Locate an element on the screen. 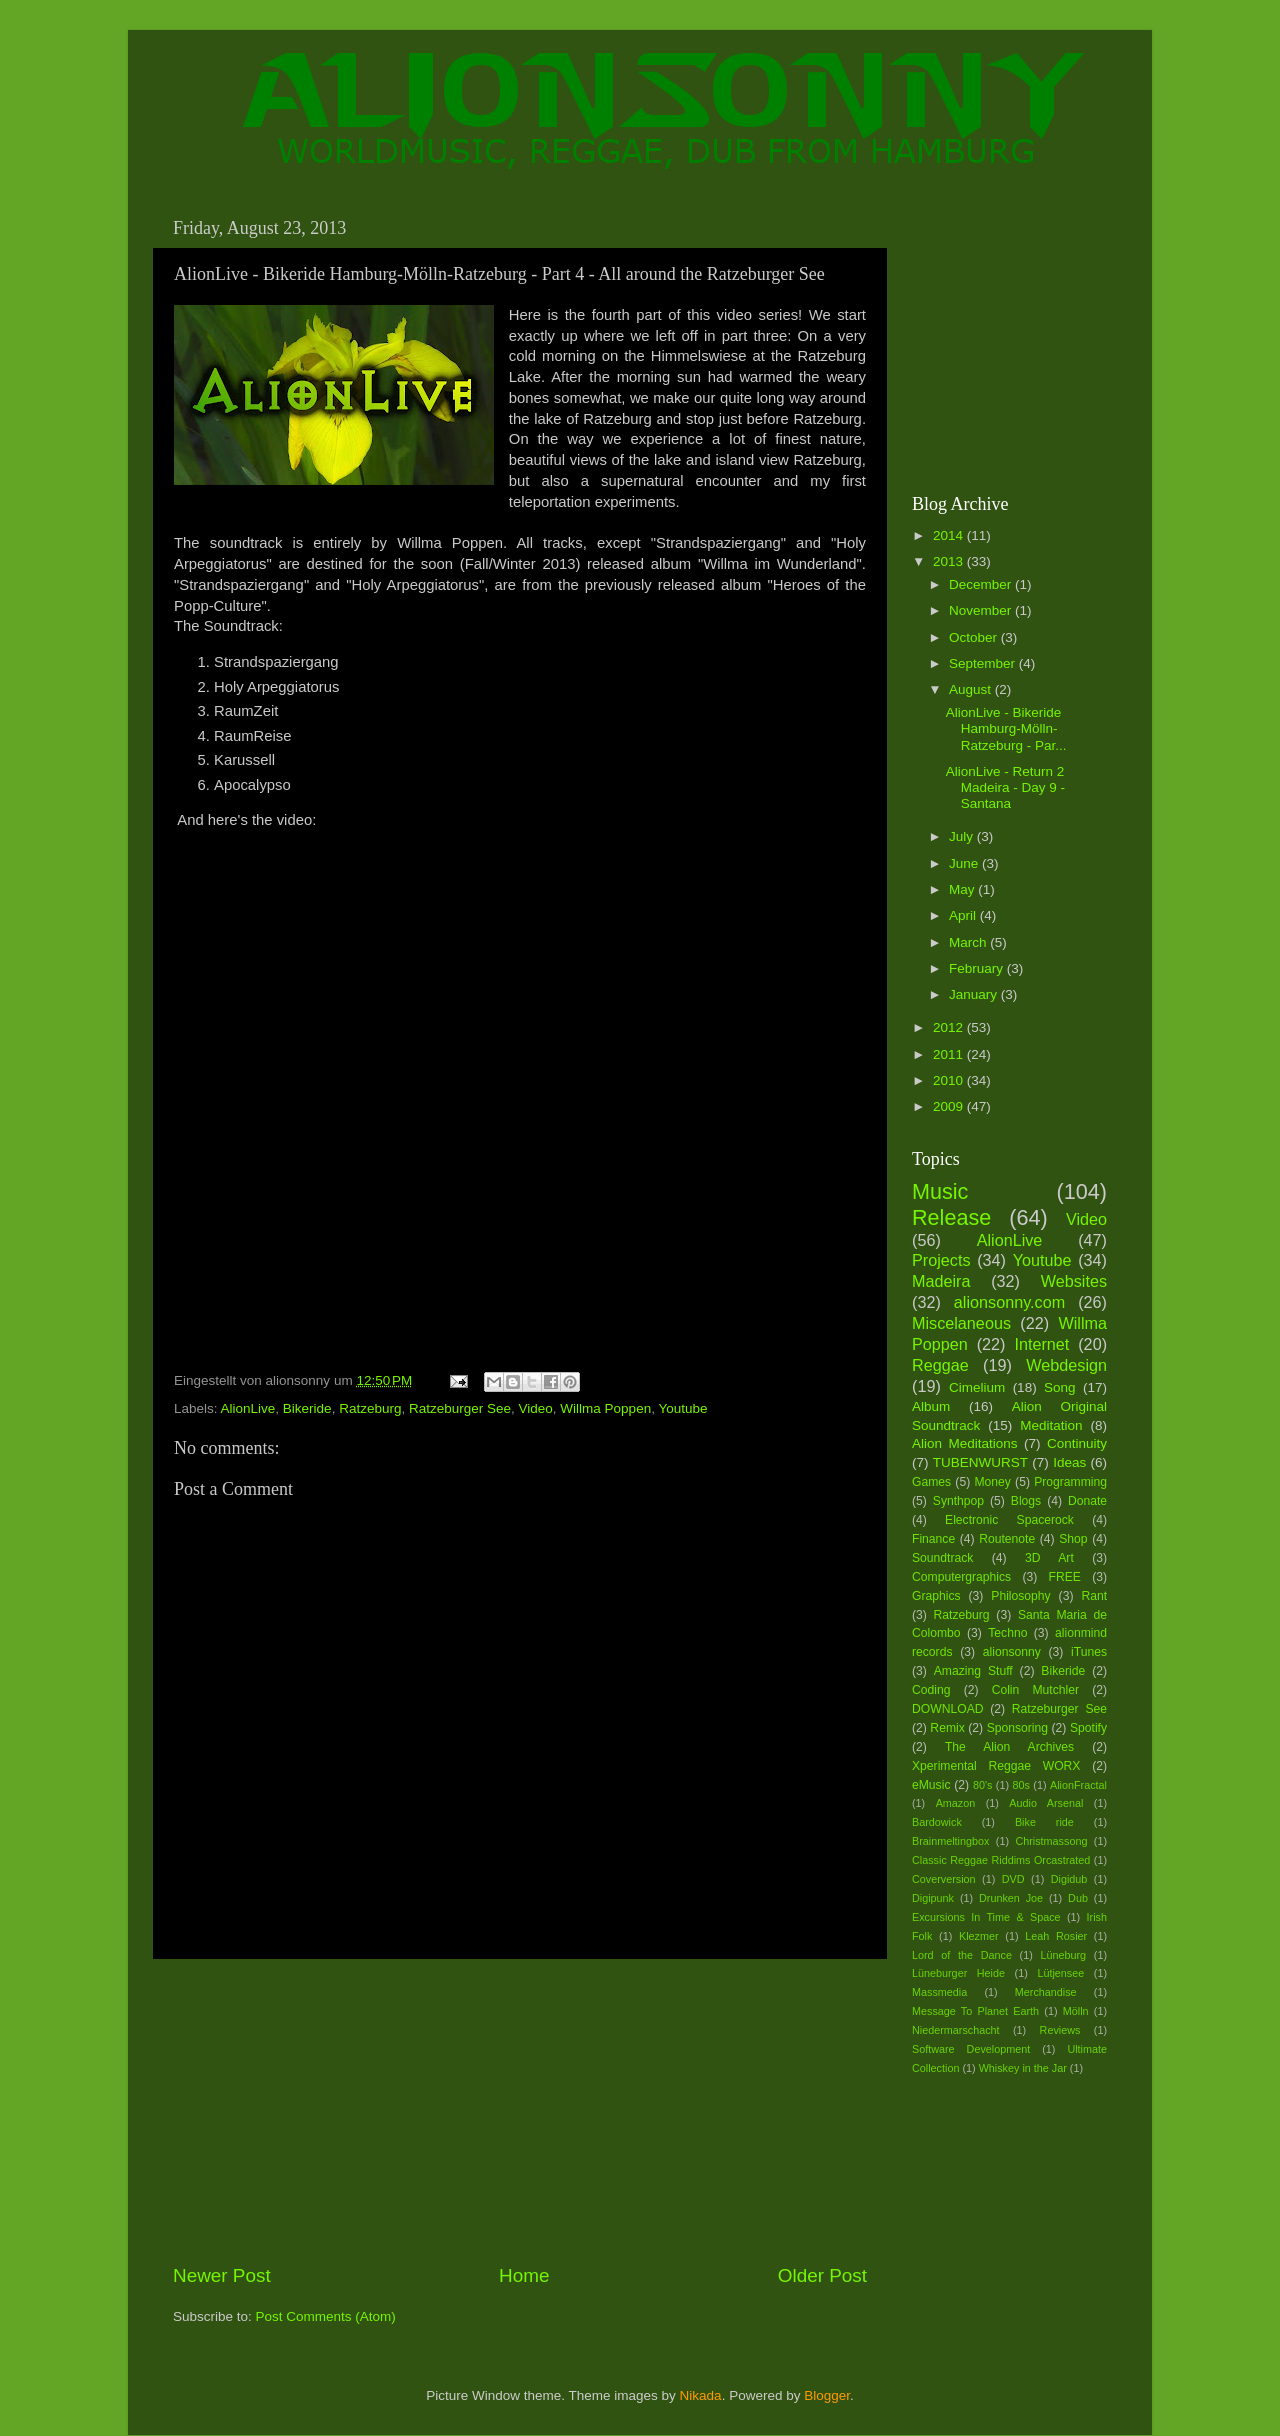  May is located at coordinates (963, 889).